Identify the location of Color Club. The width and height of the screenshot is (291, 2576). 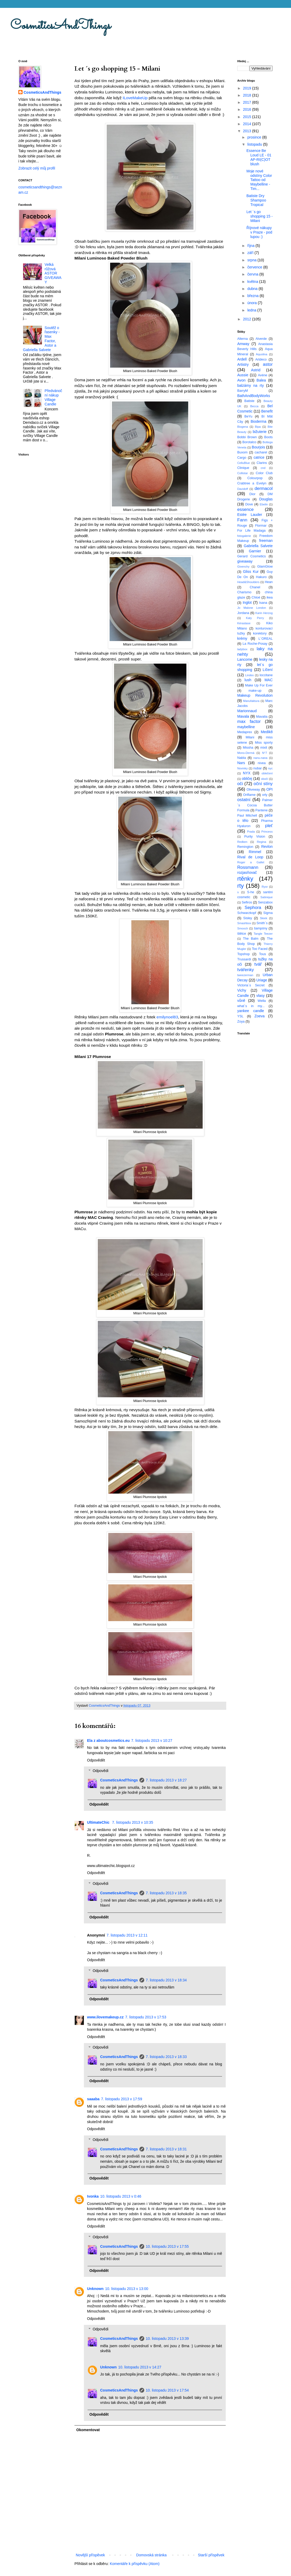
(264, 473).